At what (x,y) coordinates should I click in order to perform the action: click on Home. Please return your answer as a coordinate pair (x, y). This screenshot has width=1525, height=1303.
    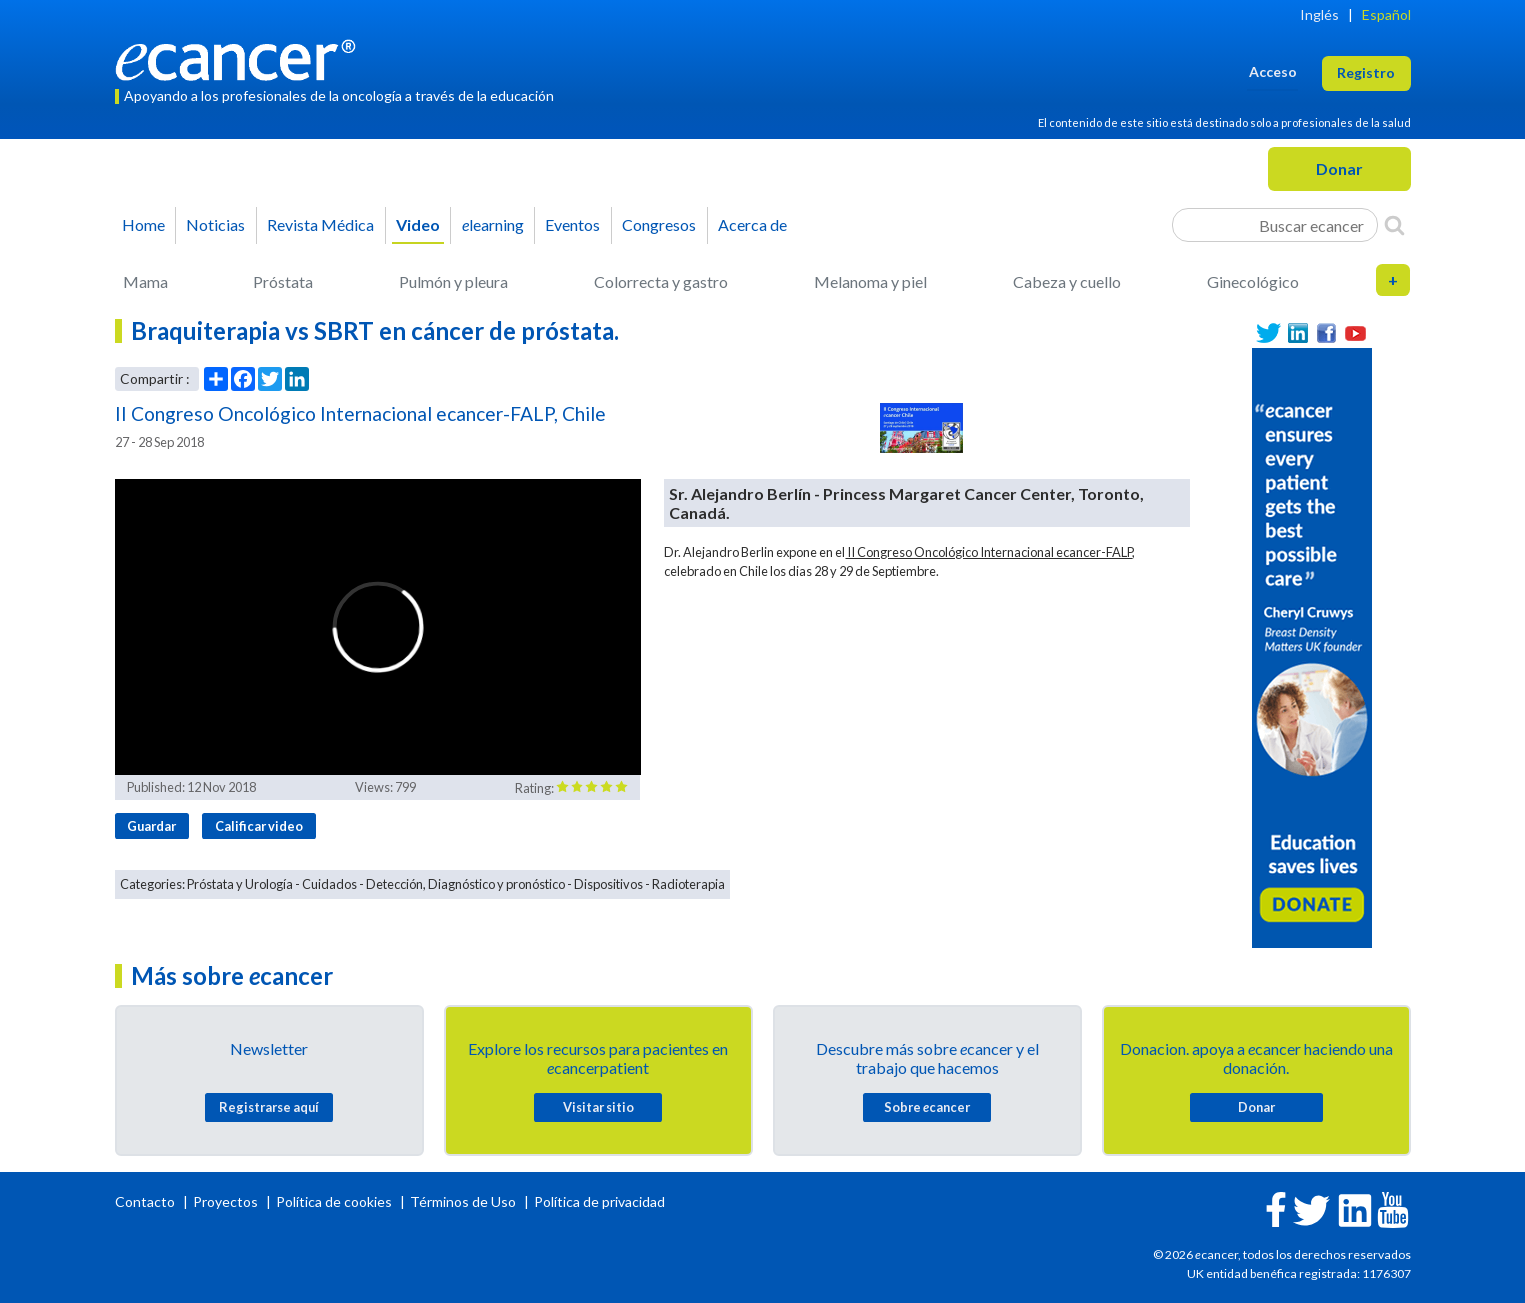
    Looking at the image, I should click on (143, 224).